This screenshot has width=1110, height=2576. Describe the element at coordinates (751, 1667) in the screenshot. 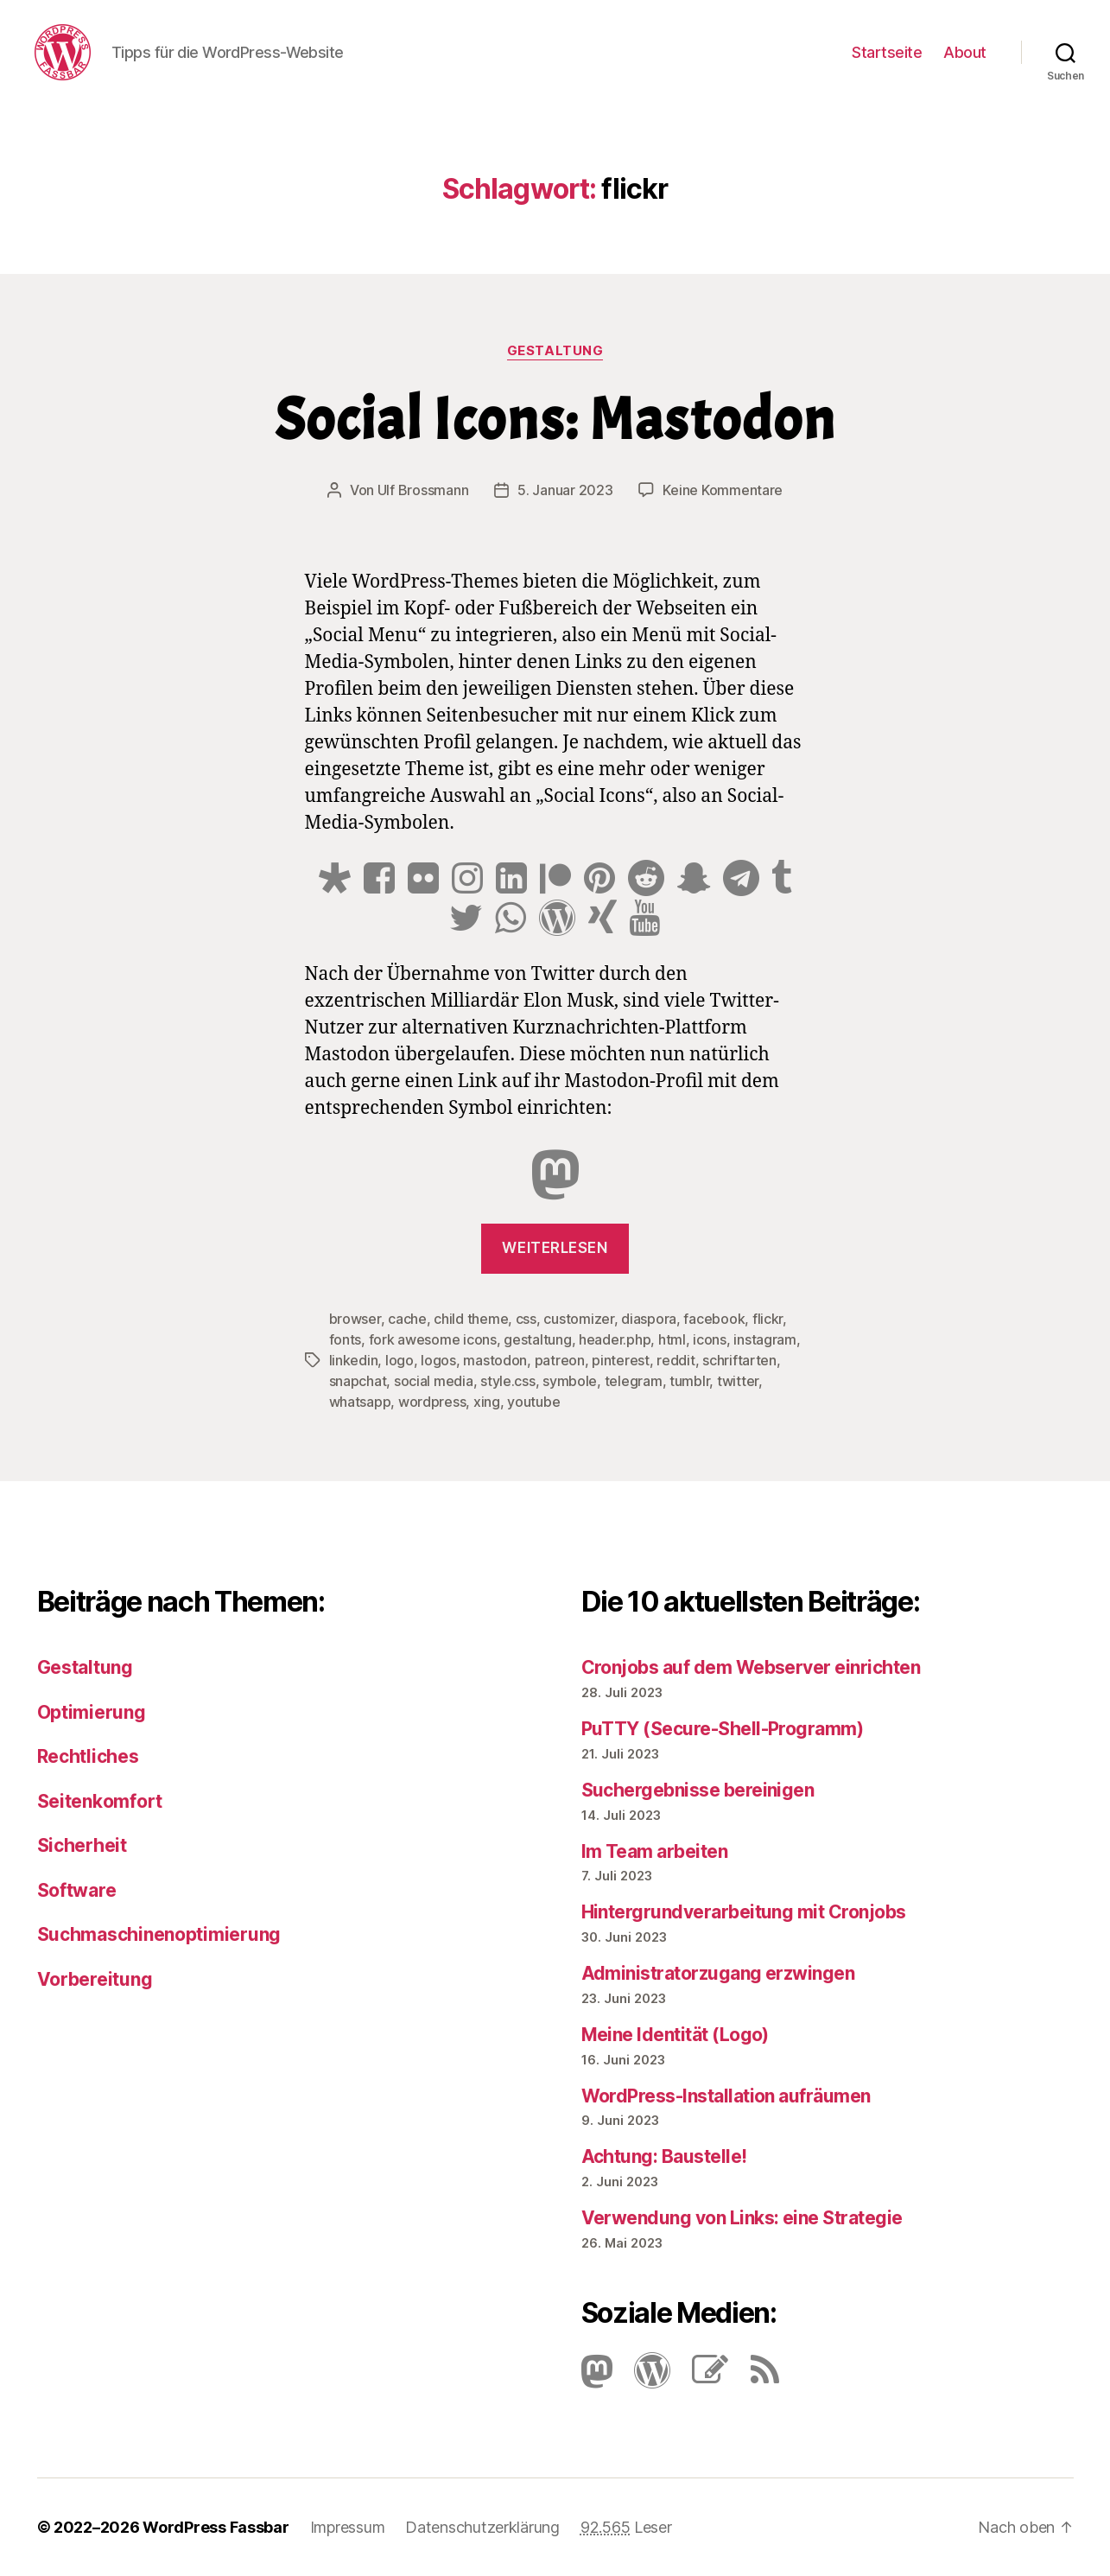

I see `Cronjobs auf dem Webserver einrichten` at that location.